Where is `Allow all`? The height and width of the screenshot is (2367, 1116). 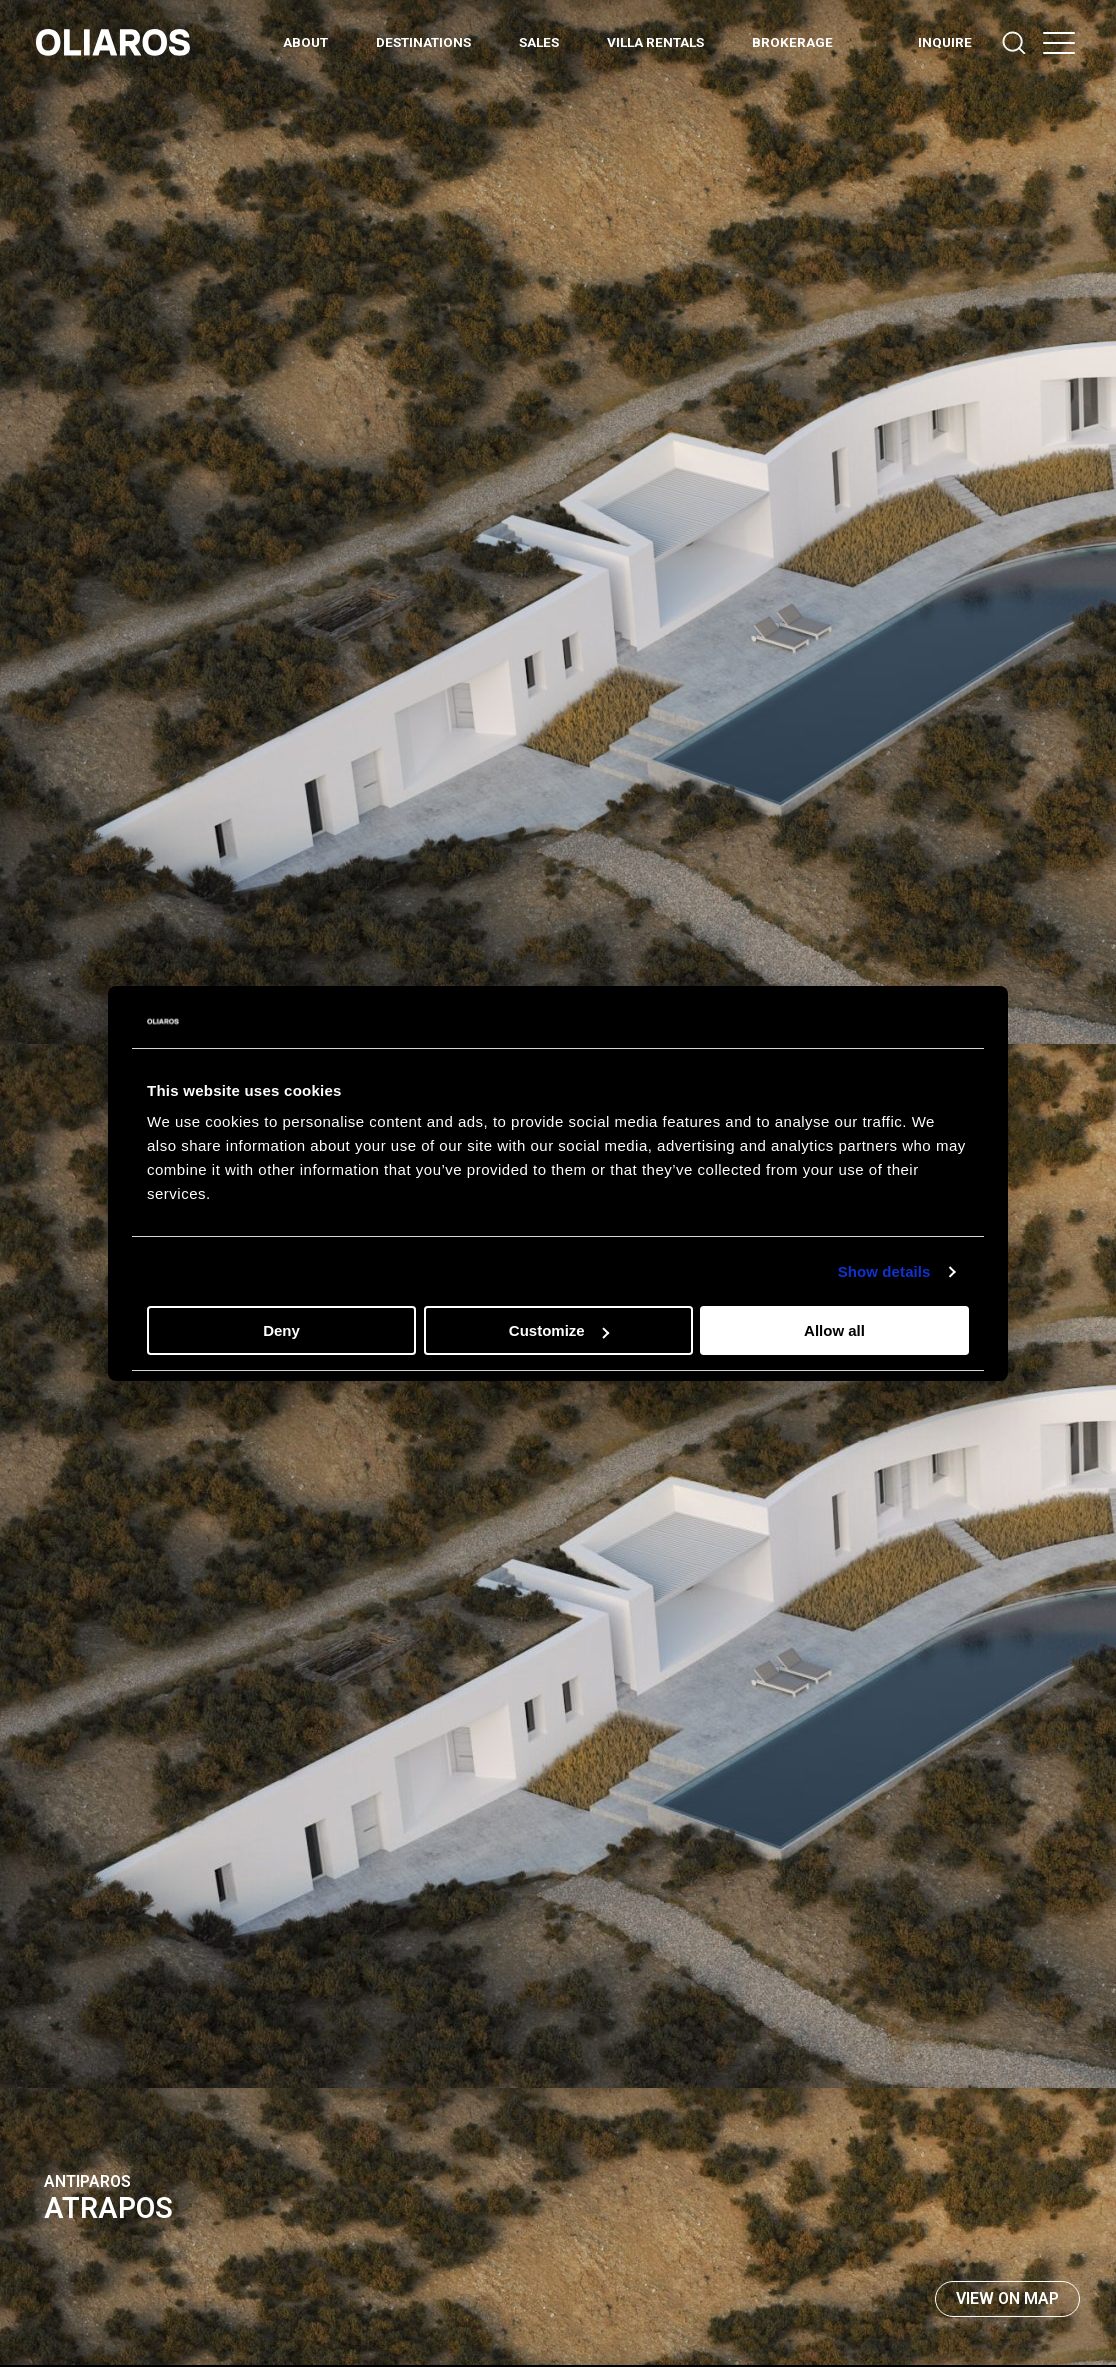
Allow all is located at coordinates (834, 1330).